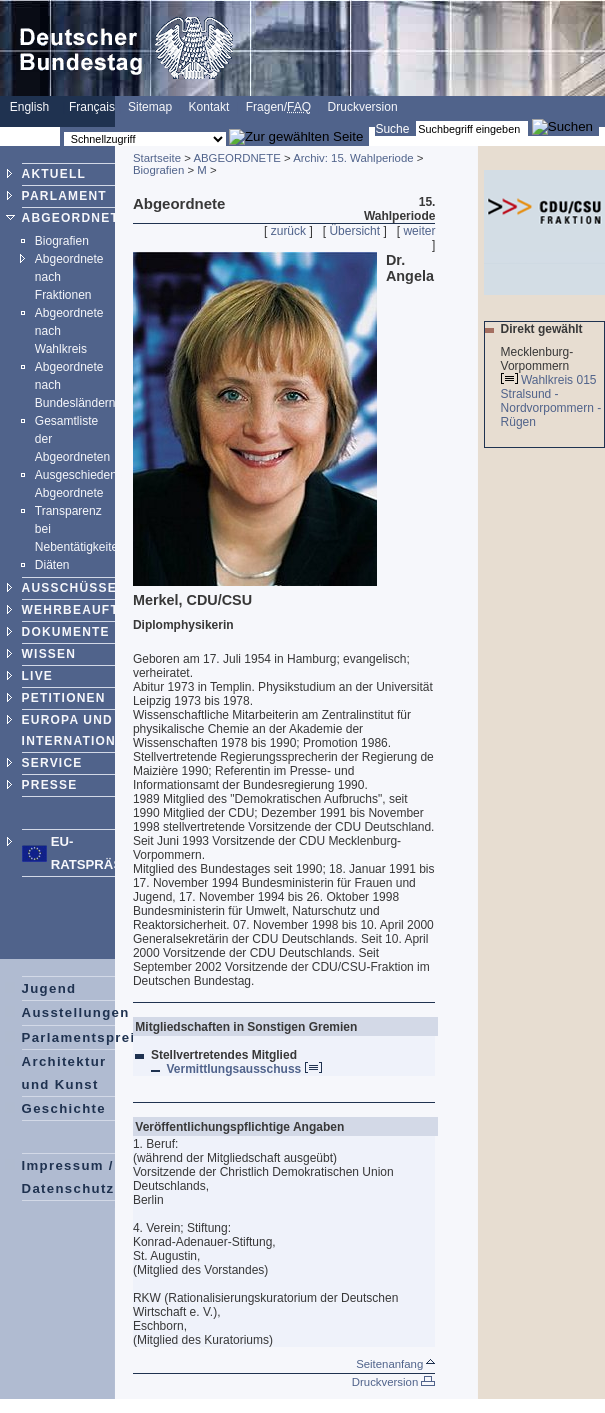 The height and width of the screenshot is (1413, 605). Describe the element at coordinates (99, 610) in the screenshot. I see `WEHRBEAUFTRAGTER` at that location.